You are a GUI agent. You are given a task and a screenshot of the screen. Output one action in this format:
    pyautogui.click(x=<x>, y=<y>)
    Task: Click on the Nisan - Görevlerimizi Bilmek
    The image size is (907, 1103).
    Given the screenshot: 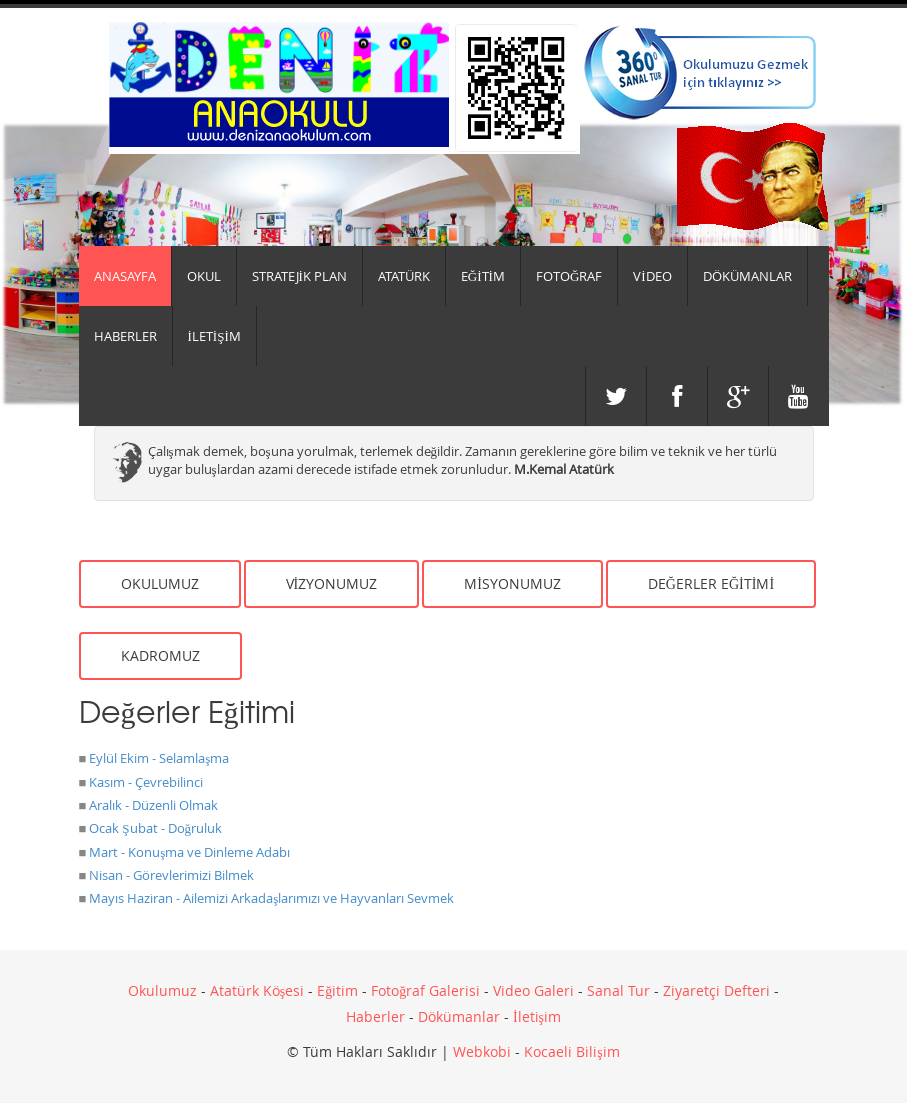 What is the action you would take?
    pyautogui.click(x=171, y=875)
    